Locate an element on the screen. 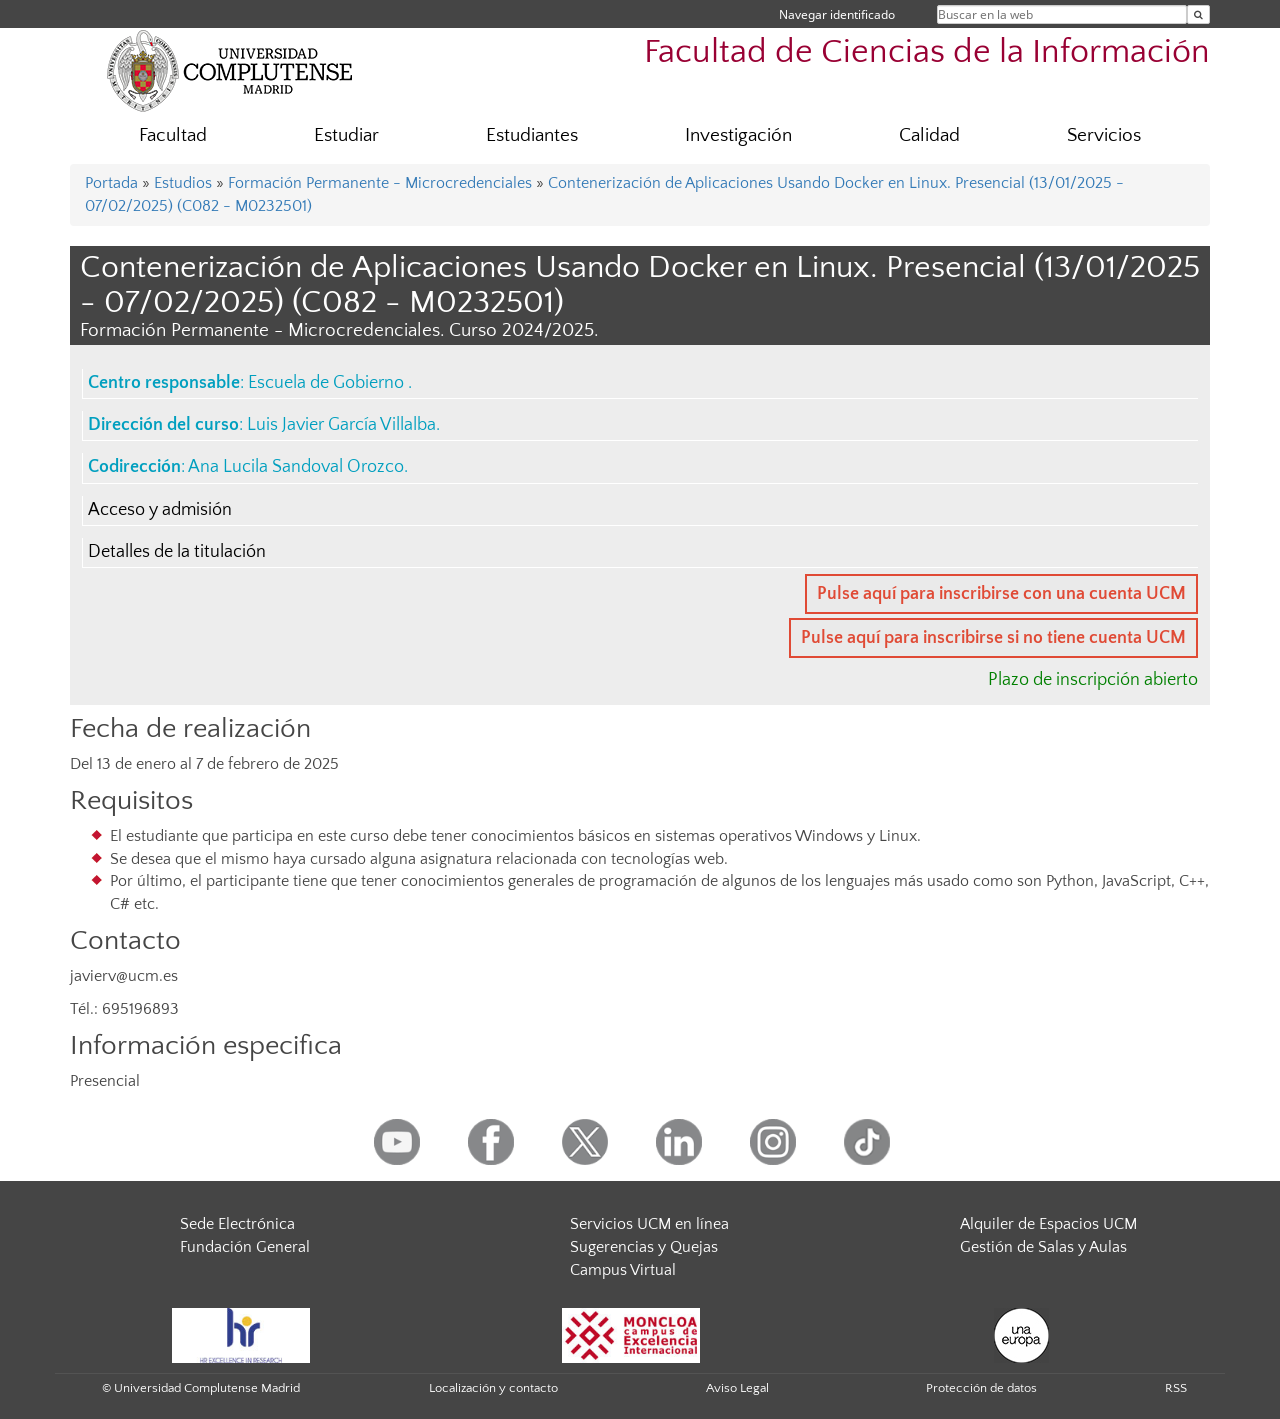 The image size is (1280, 1419). Estudiar is located at coordinates (346, 135).